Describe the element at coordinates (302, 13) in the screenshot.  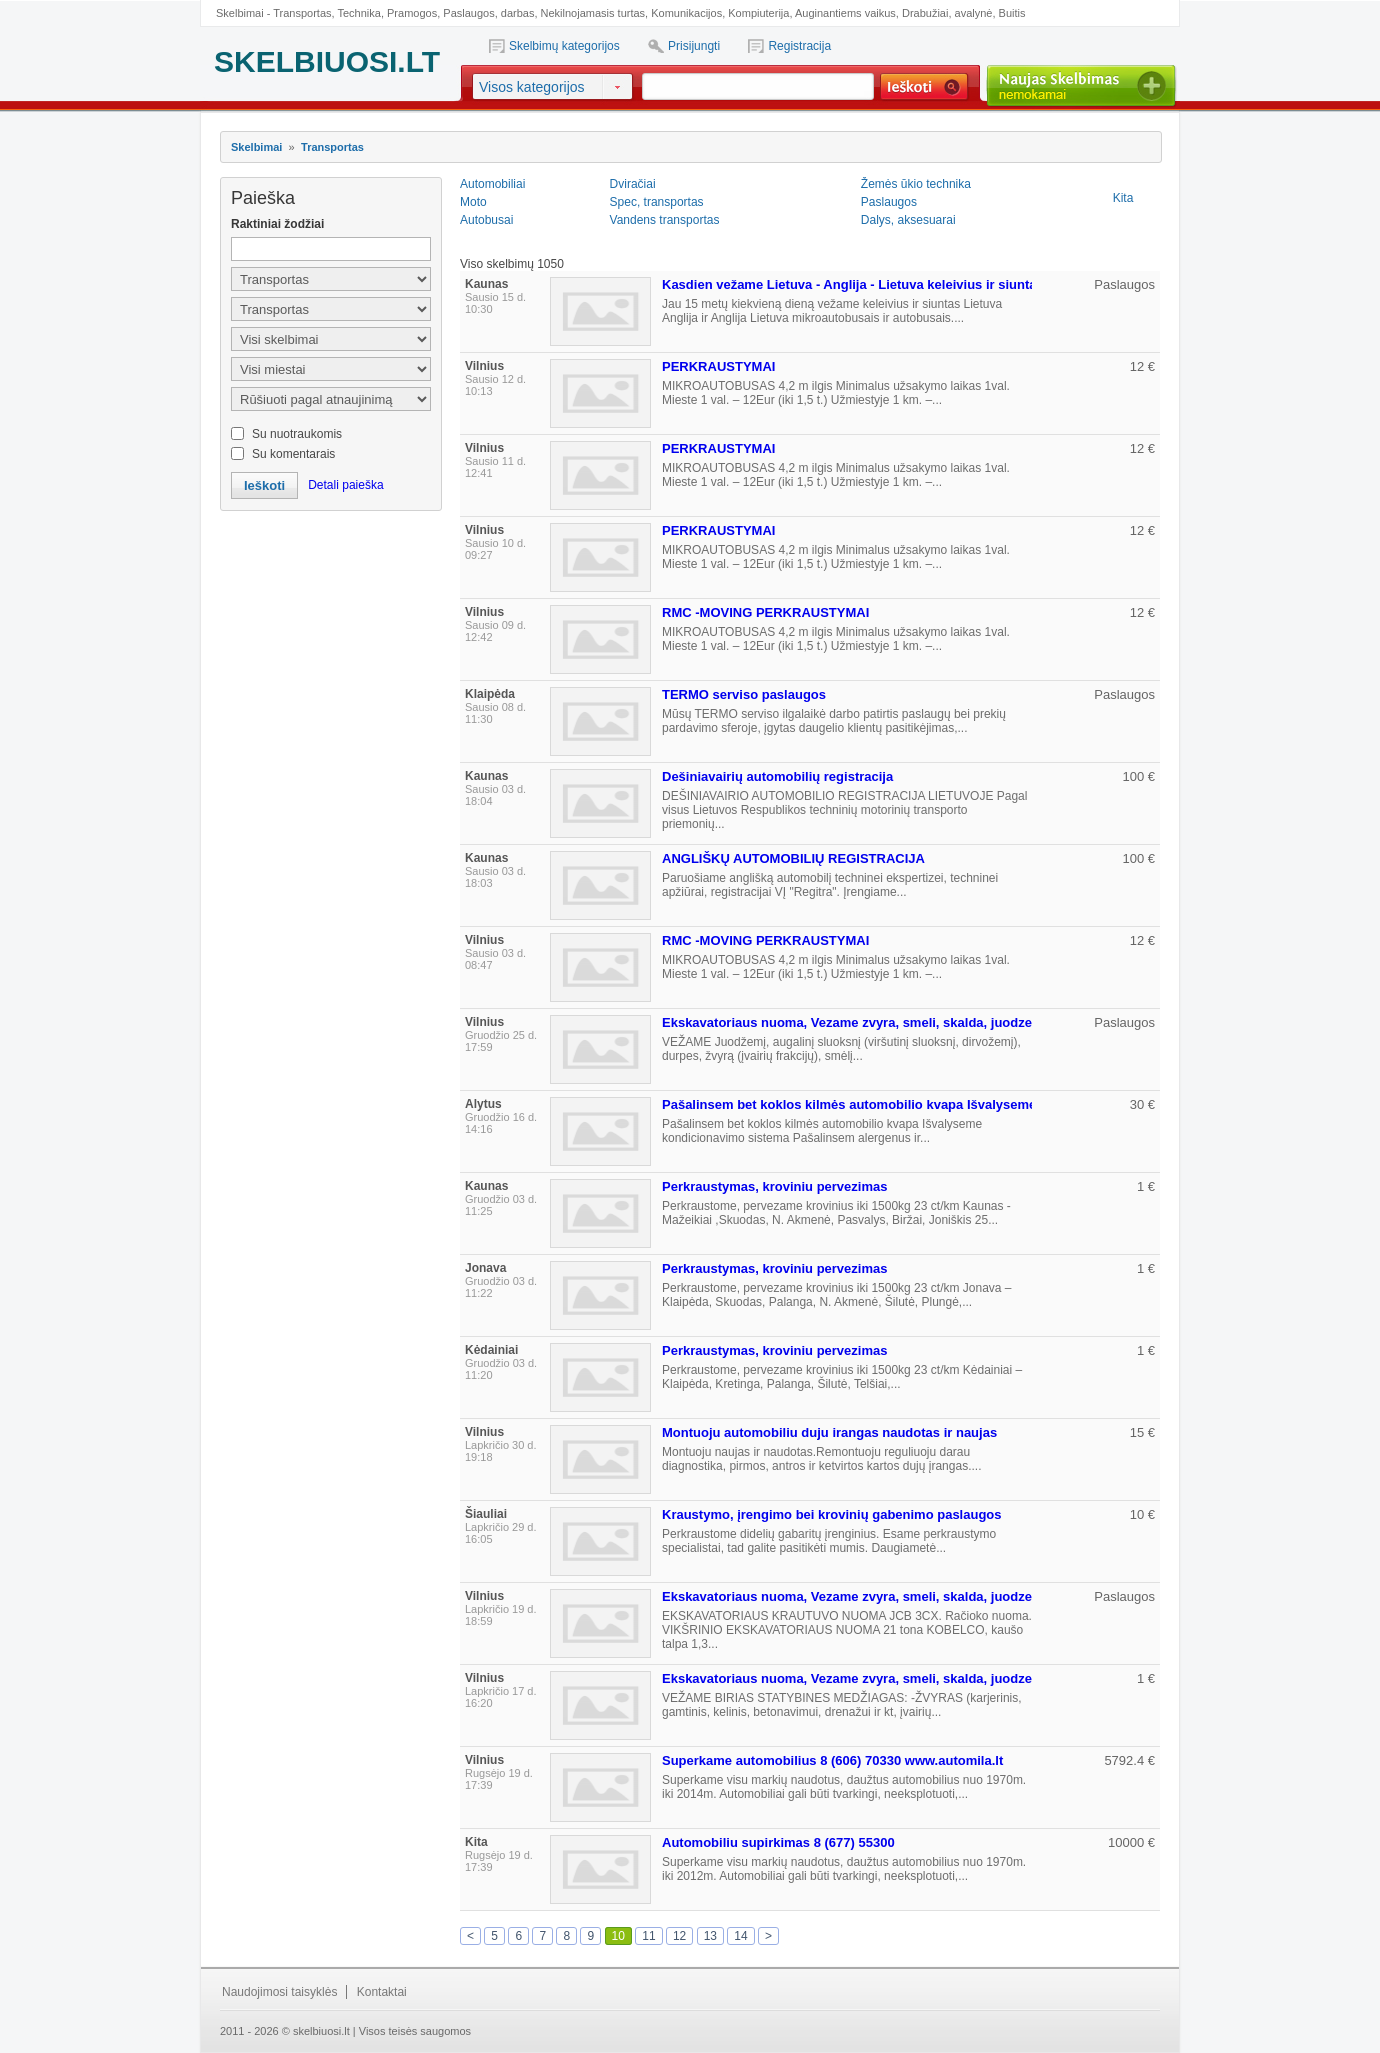
I see `Transportas` at that location.